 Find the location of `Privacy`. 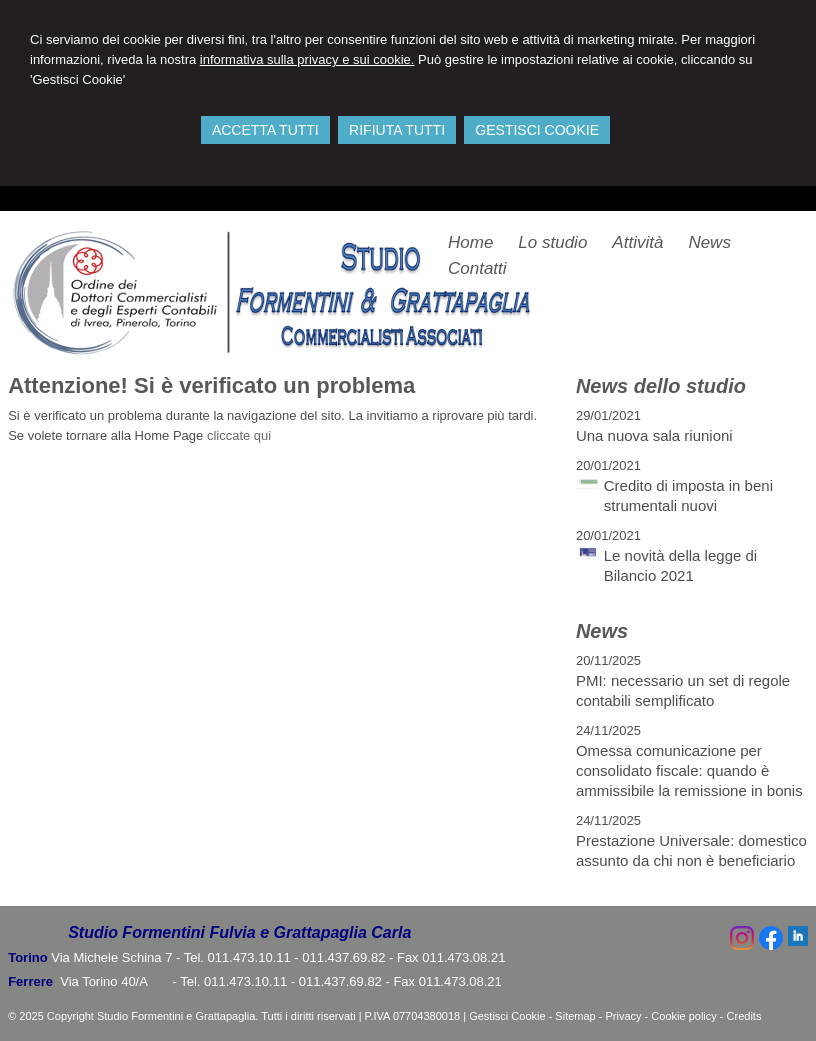

Privacy is located at coordinates (624, 1016).